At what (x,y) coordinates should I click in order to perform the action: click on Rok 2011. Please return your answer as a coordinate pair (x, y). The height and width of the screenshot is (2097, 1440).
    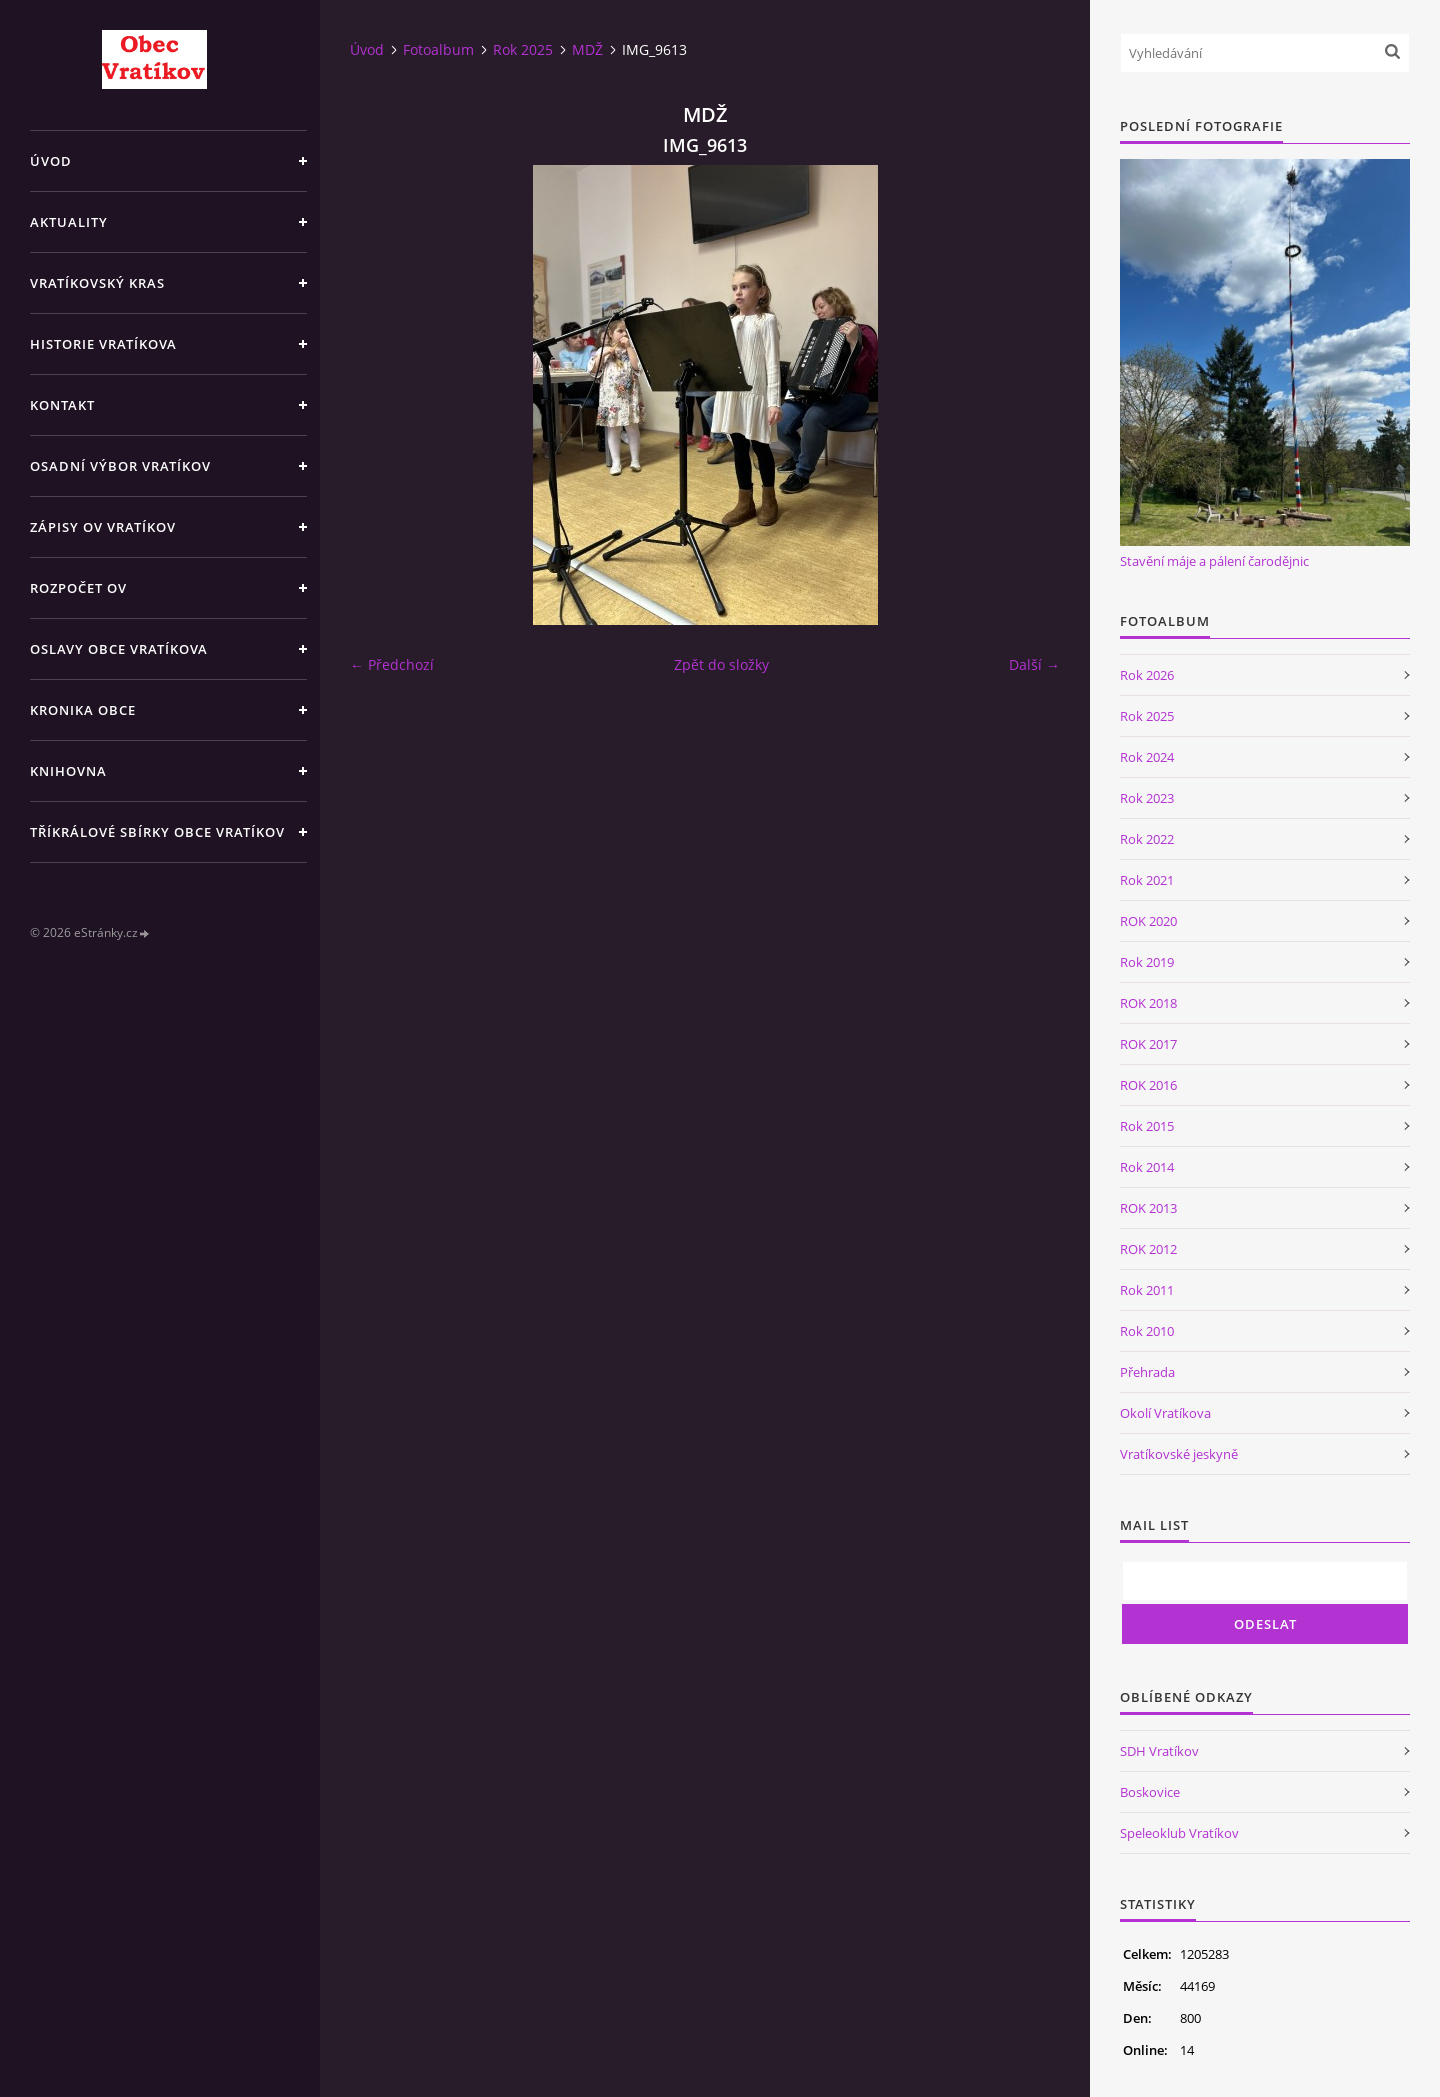
    Looking at the image, I should click on (1147, 1290).